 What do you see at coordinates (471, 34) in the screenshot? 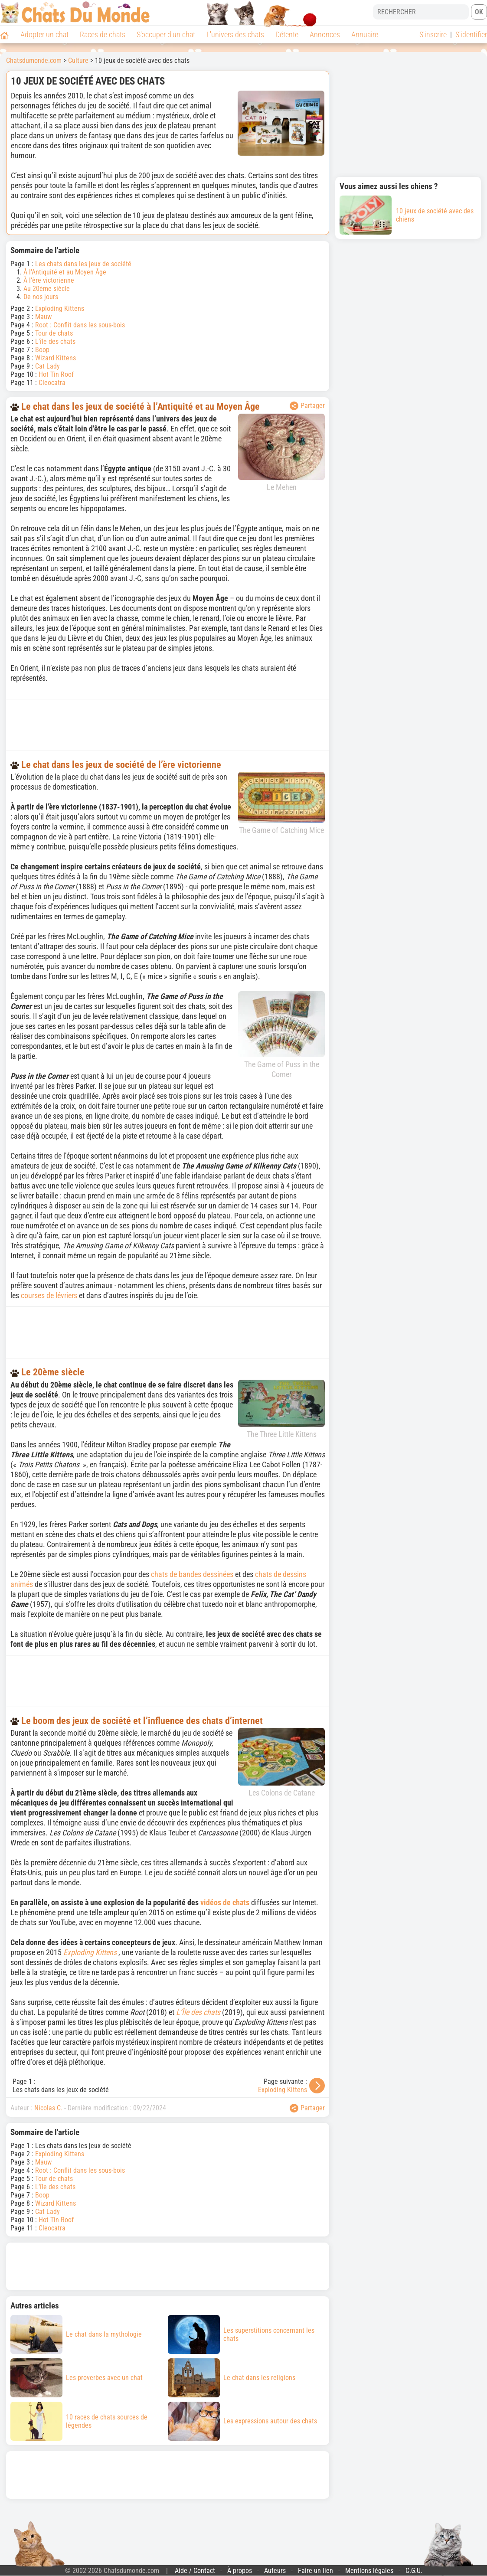
I see `S'identifier` at bounding box center [471, 34].